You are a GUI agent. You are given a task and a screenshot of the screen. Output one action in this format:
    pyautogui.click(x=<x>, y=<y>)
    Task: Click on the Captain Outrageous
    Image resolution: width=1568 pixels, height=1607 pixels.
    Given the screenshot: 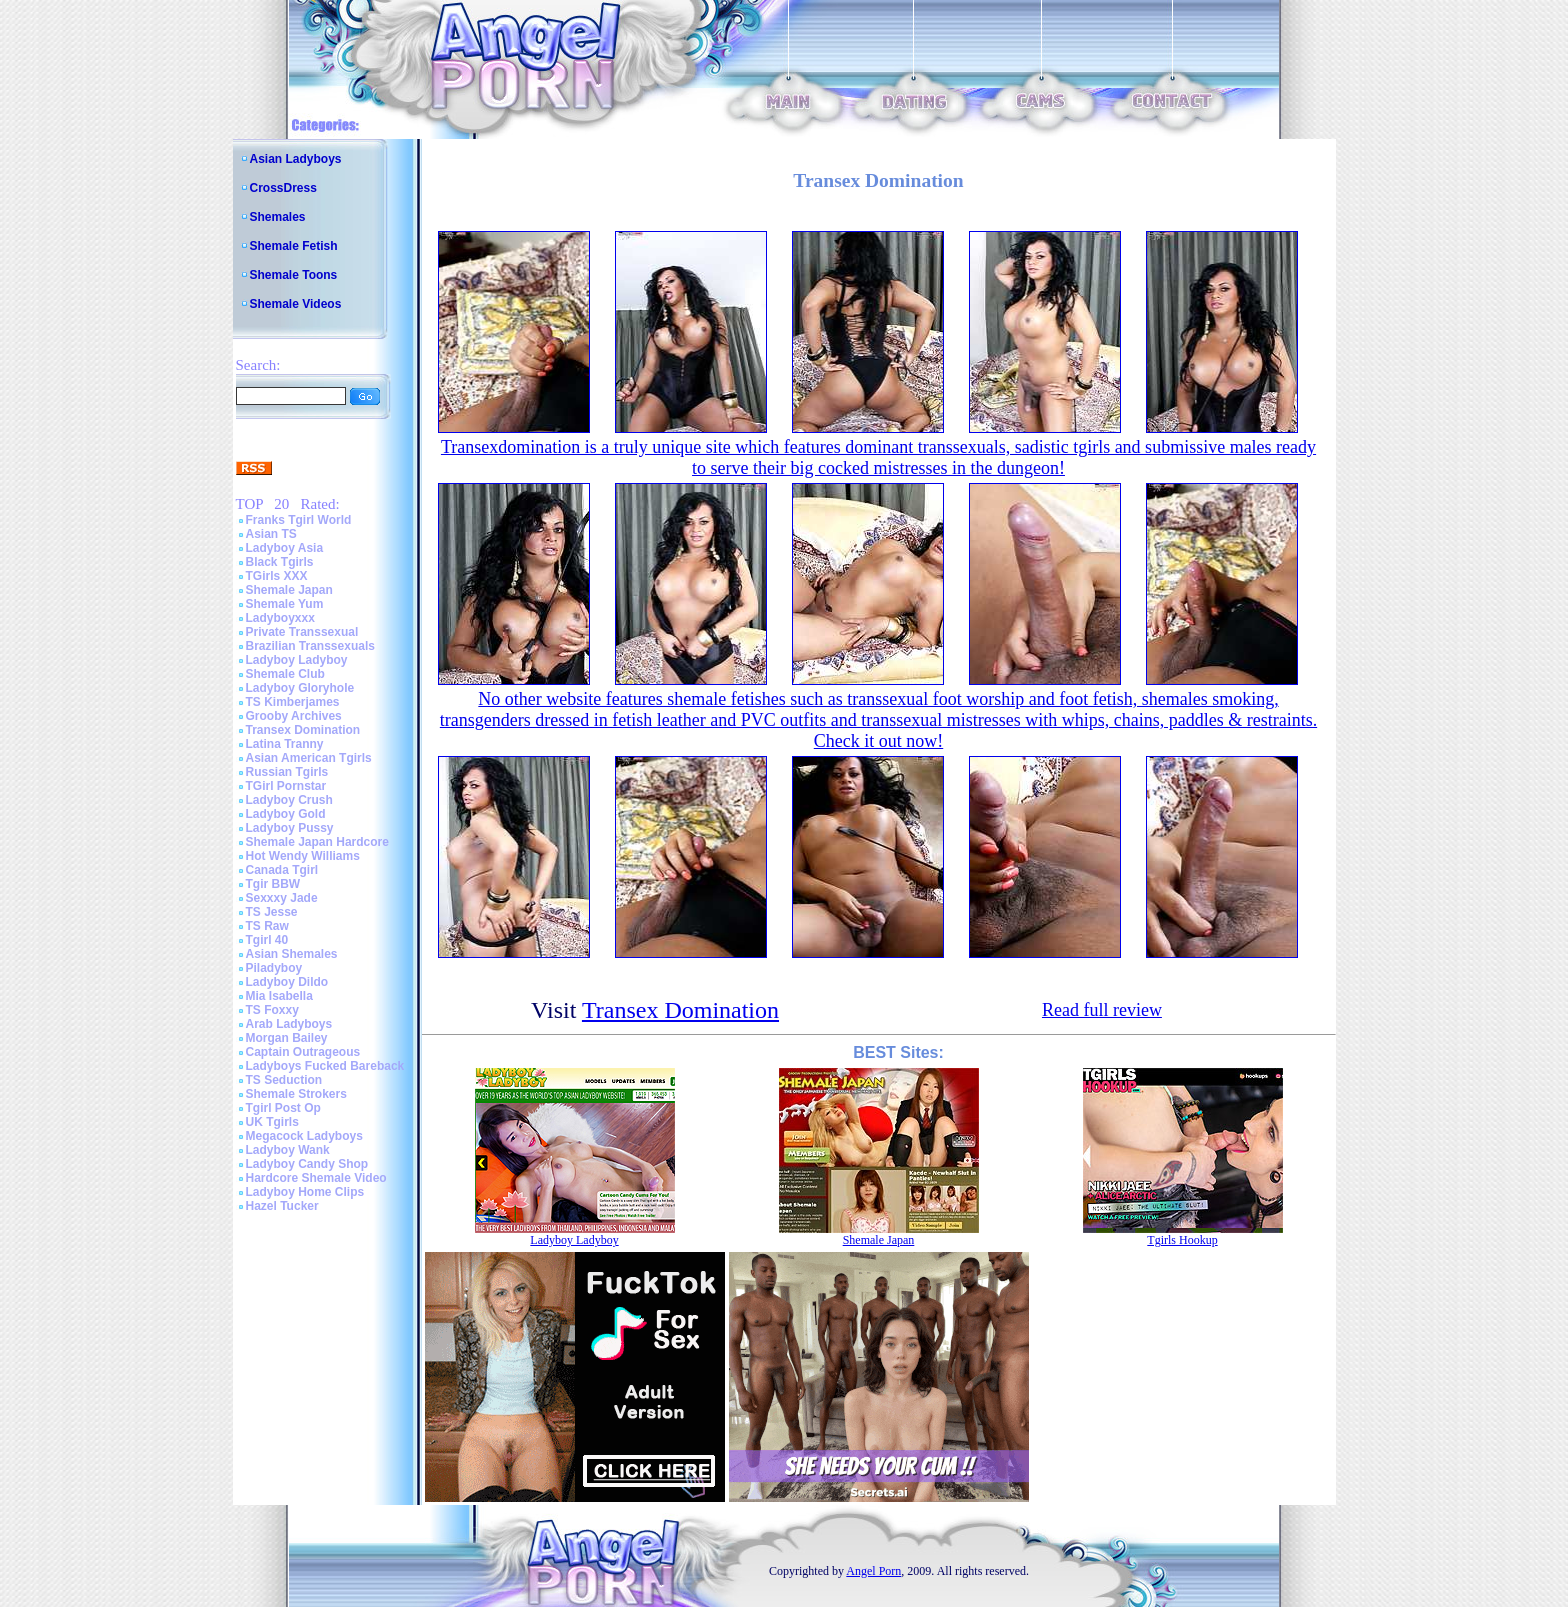 What is the action you would take?
    pyautogui.click(x=303, y=1052)
    